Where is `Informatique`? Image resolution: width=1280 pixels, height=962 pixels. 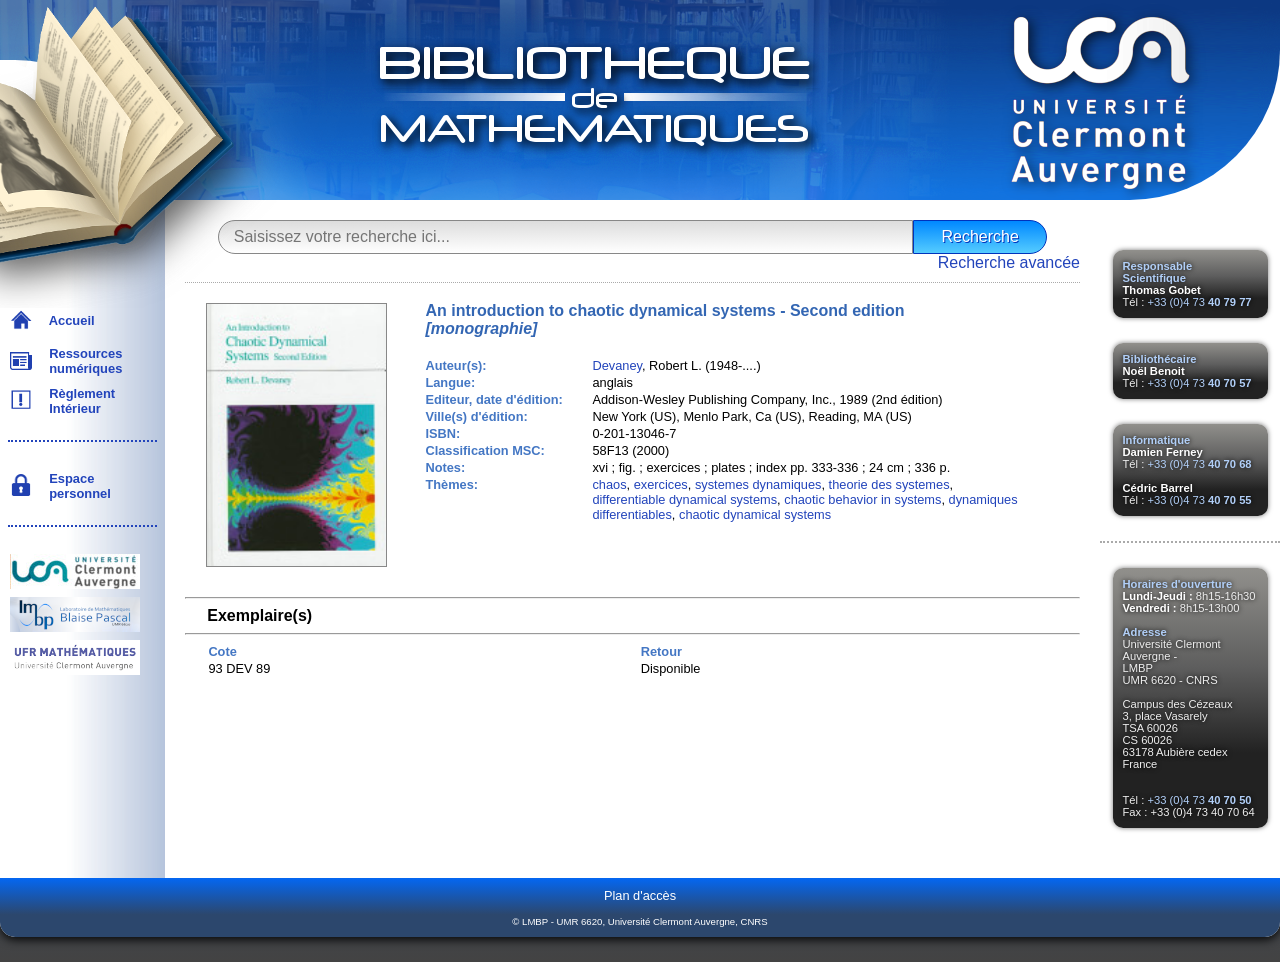 Informatique is located at coordinates (1157, 440).